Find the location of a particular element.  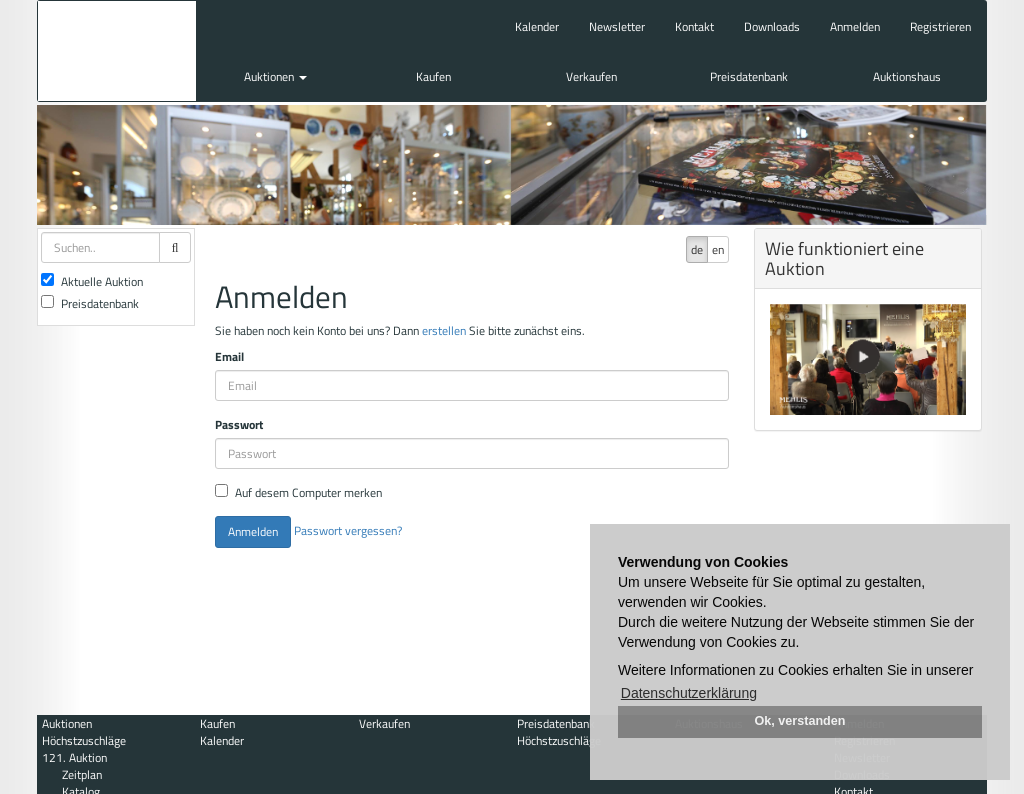

Downloads is located at coordinates (772, 26).